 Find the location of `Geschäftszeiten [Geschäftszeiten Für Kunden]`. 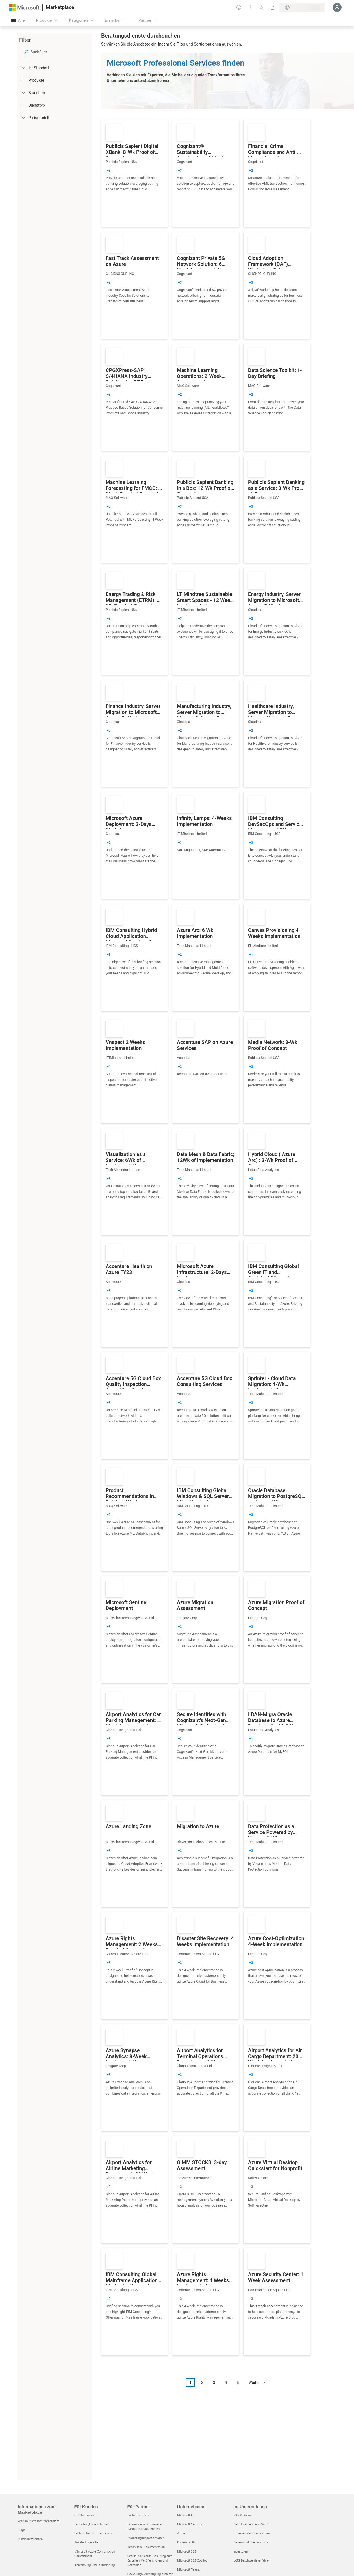

Geschäftszeiten [Geschäftszeiten Für Kunden] is located at coordinates (85, 2515).